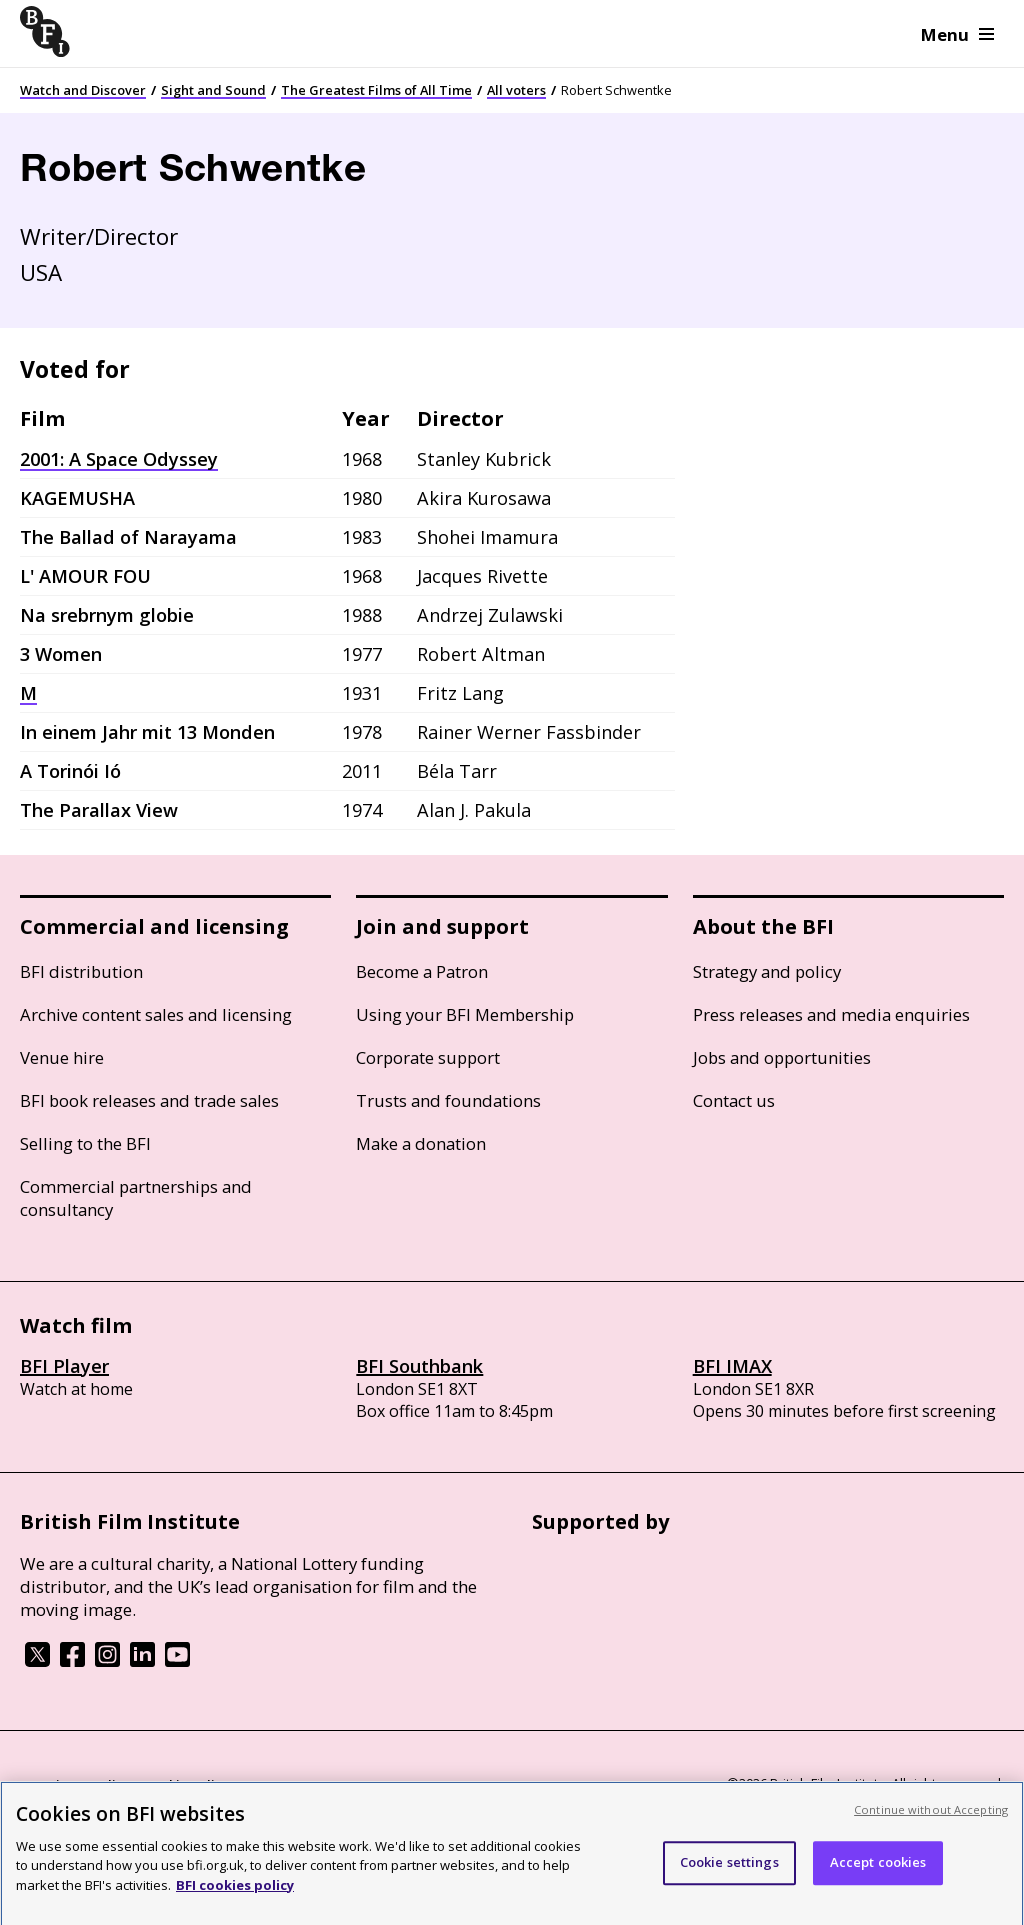 The image size is (1024, 1925). What do you see at coordinates (235, 1899) in the screenshot?
I see `BFI cookies policy [More information about your privacy, opens in a new tab]` at bounding box center [235, 1899].